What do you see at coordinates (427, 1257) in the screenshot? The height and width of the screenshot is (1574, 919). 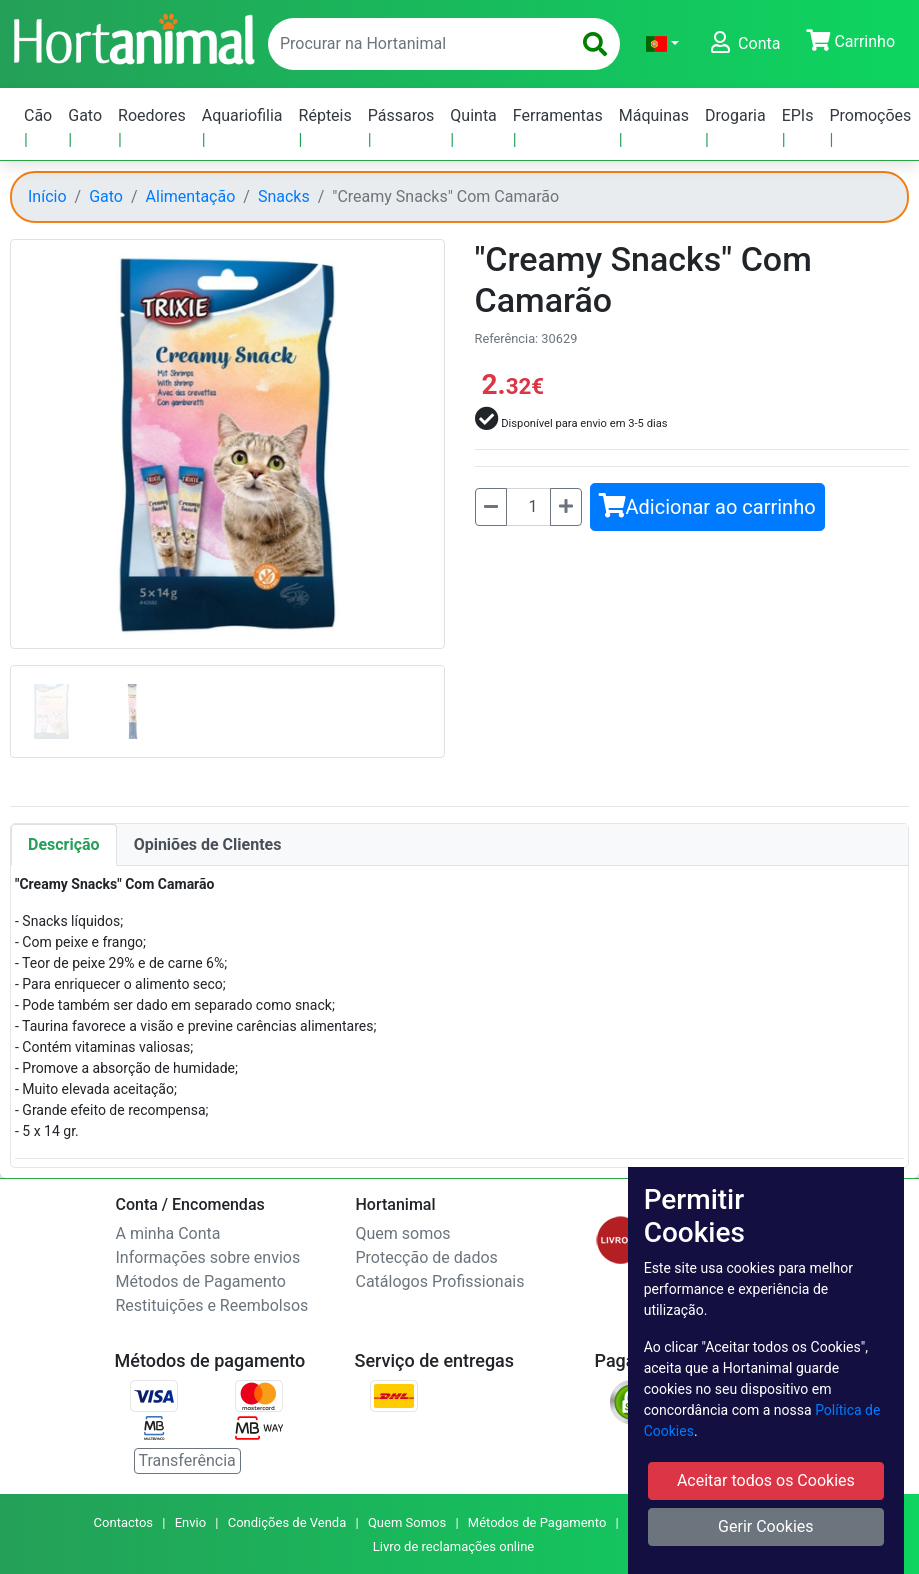 I see `Protecção de dados` at bounding box center [427, 1257].